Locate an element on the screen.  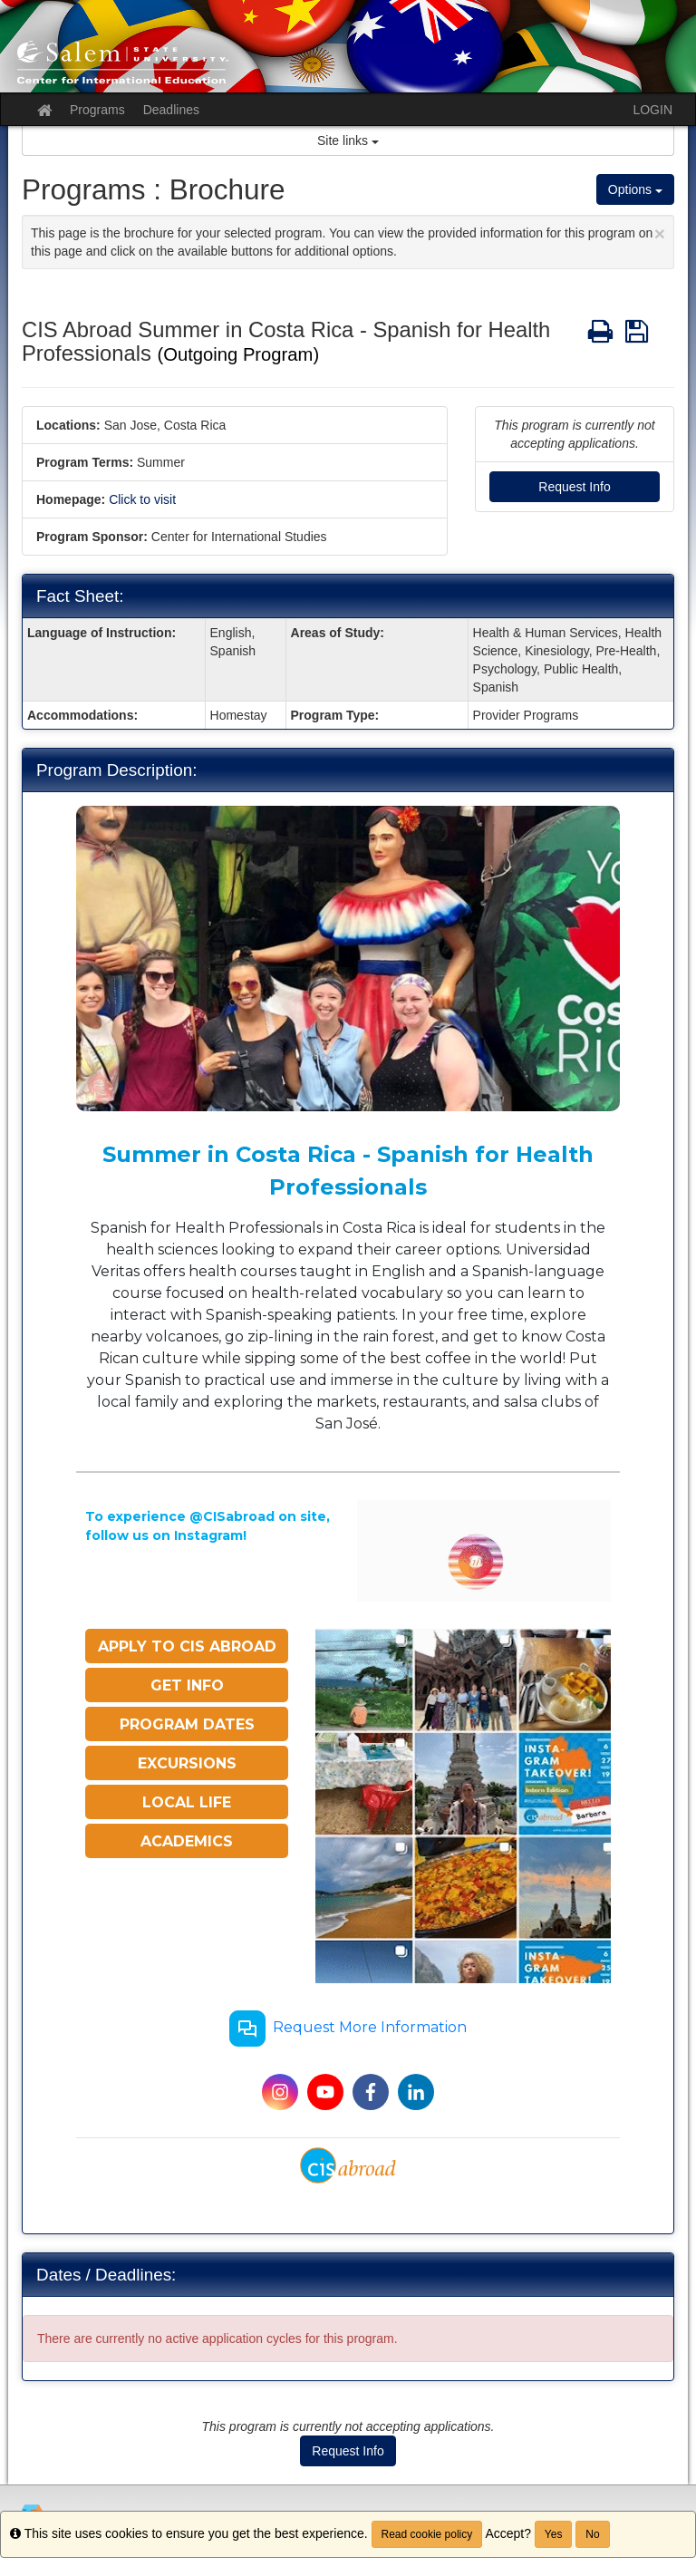
No is located at coordinates (592, 2534).